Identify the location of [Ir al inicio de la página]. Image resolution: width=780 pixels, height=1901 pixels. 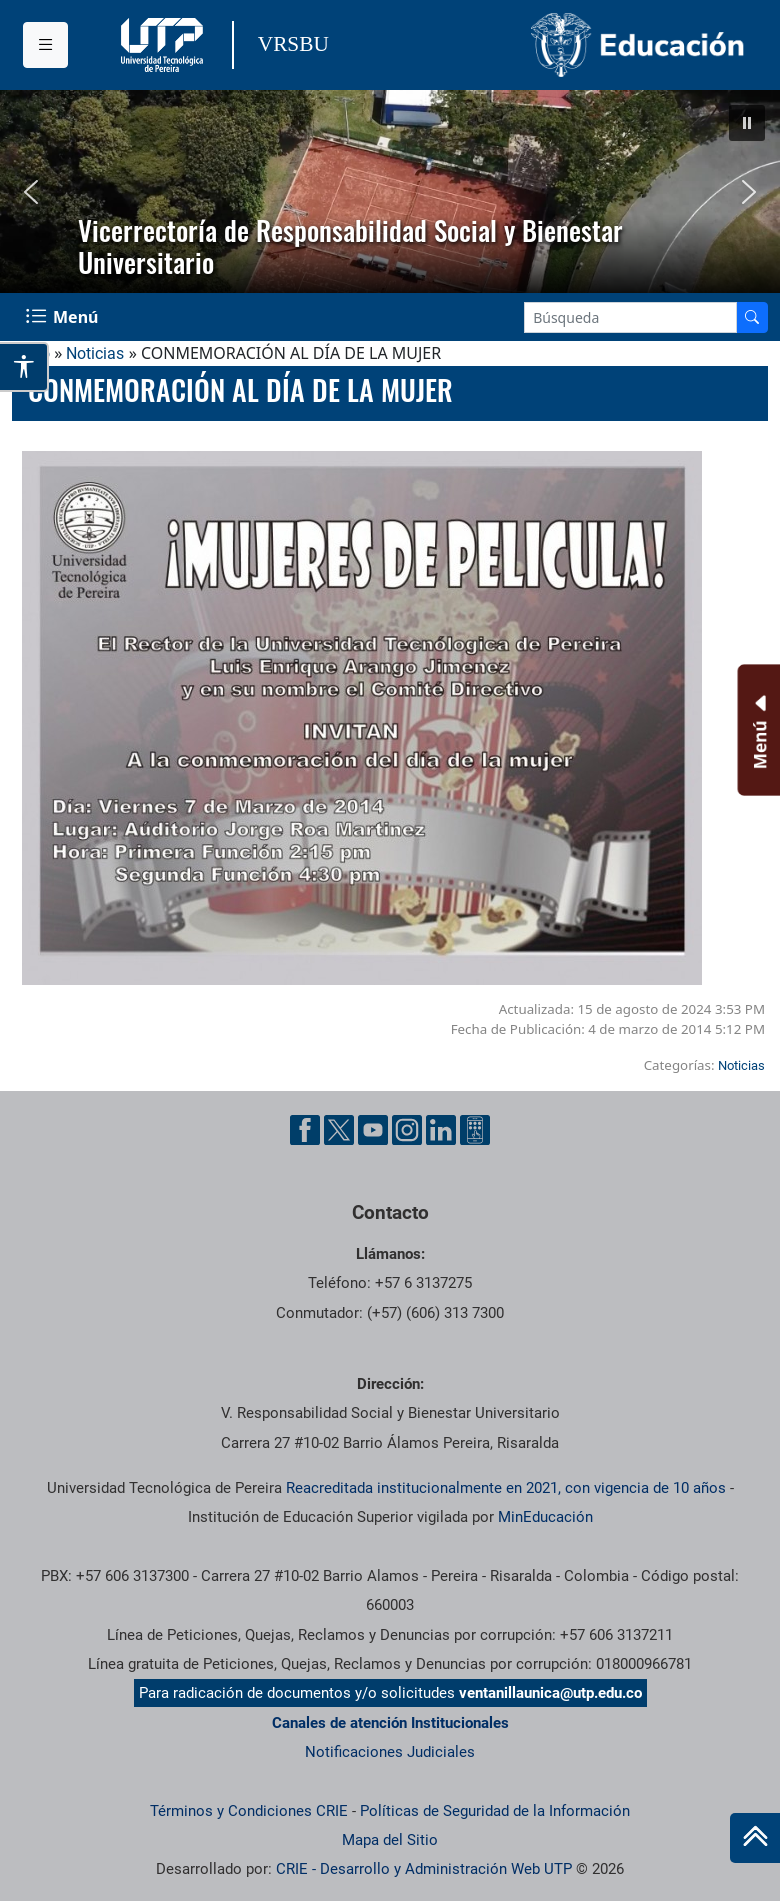
(755, 1838).